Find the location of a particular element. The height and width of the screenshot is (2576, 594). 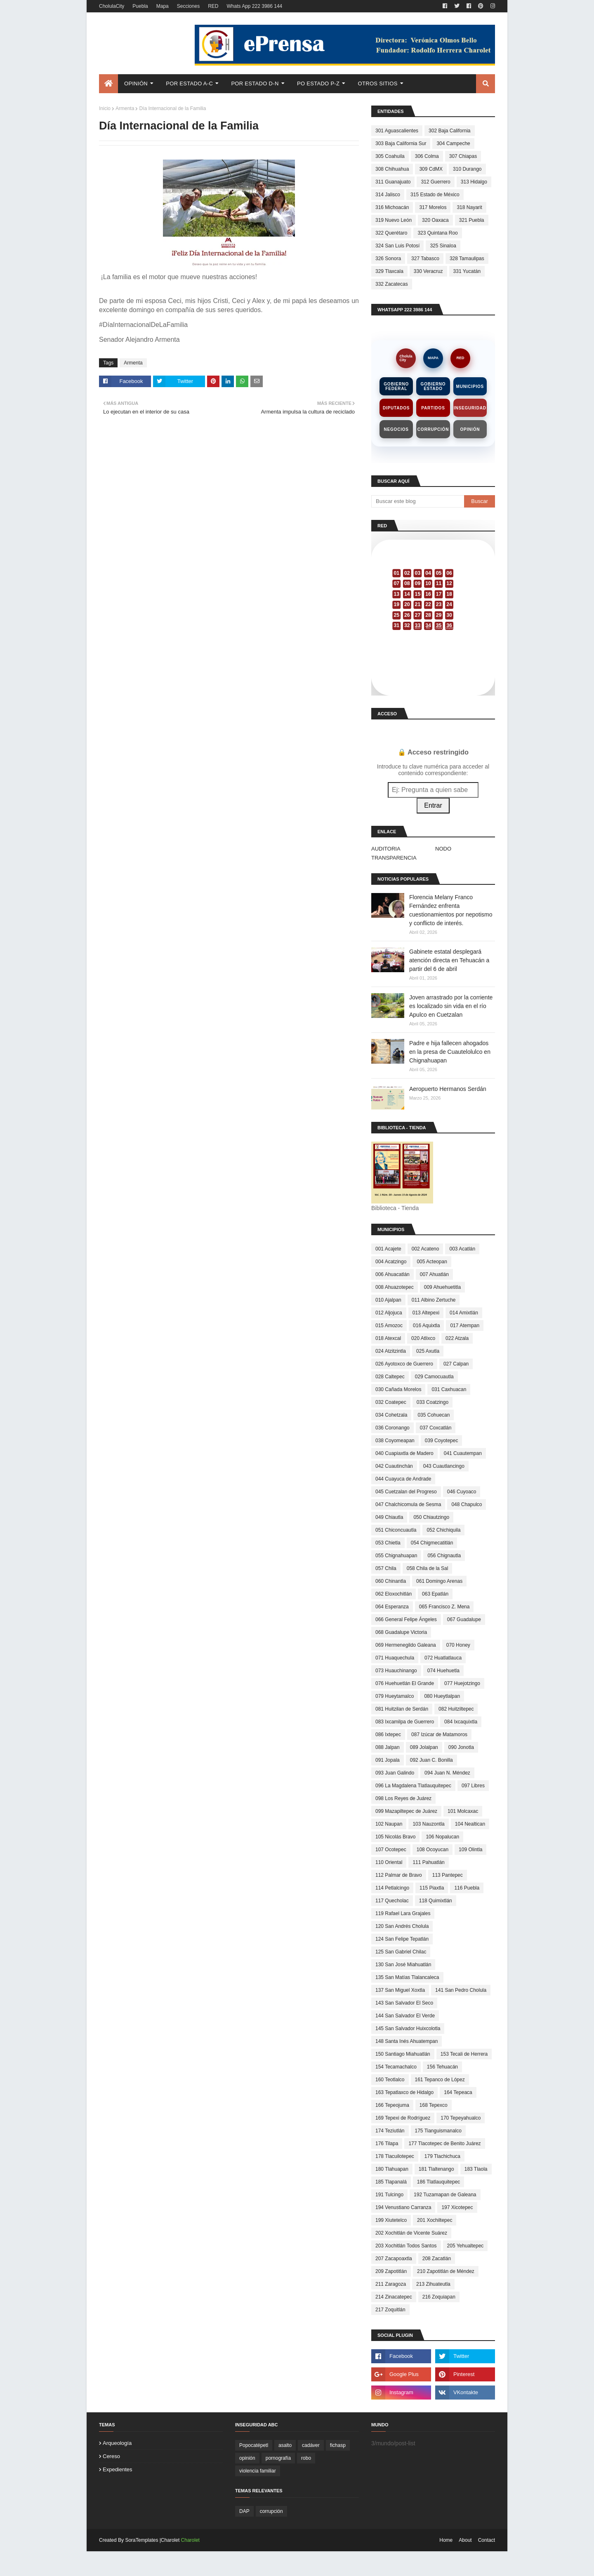

168 Tepexco is located at coordinates (434, 2105).